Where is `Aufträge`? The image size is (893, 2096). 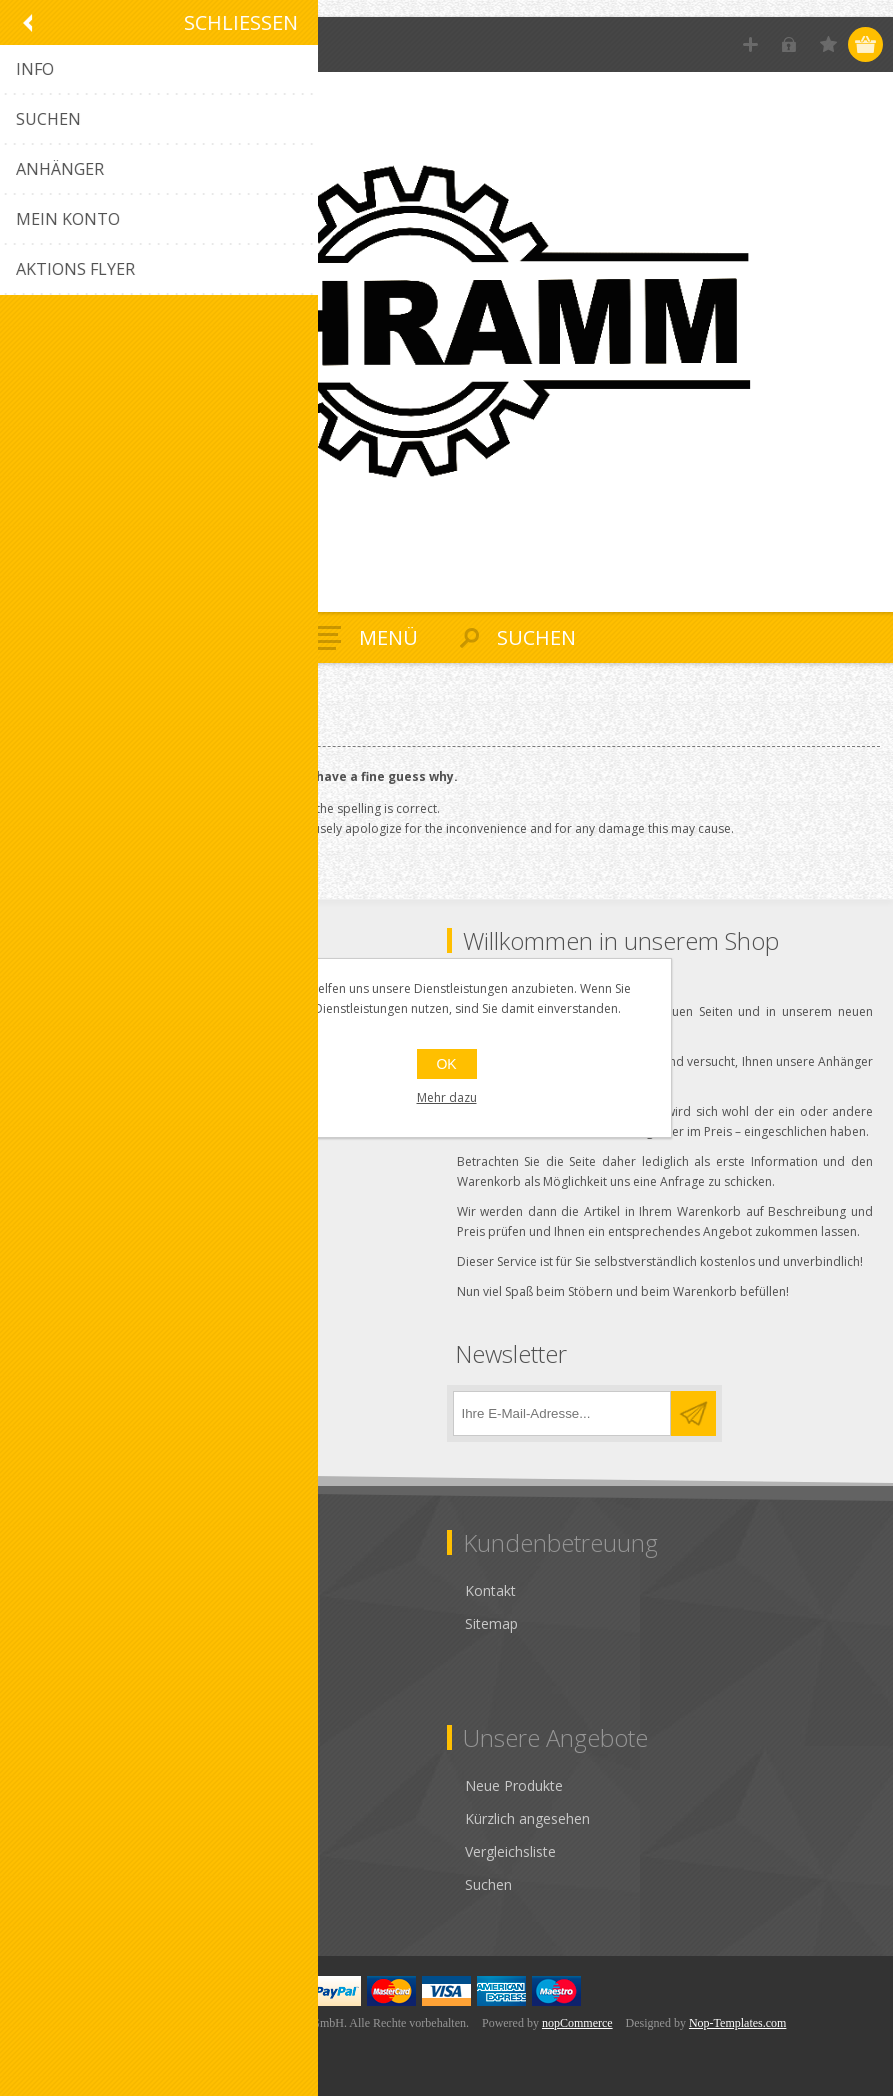
Aufträge is located at coordinates (56, 1851).